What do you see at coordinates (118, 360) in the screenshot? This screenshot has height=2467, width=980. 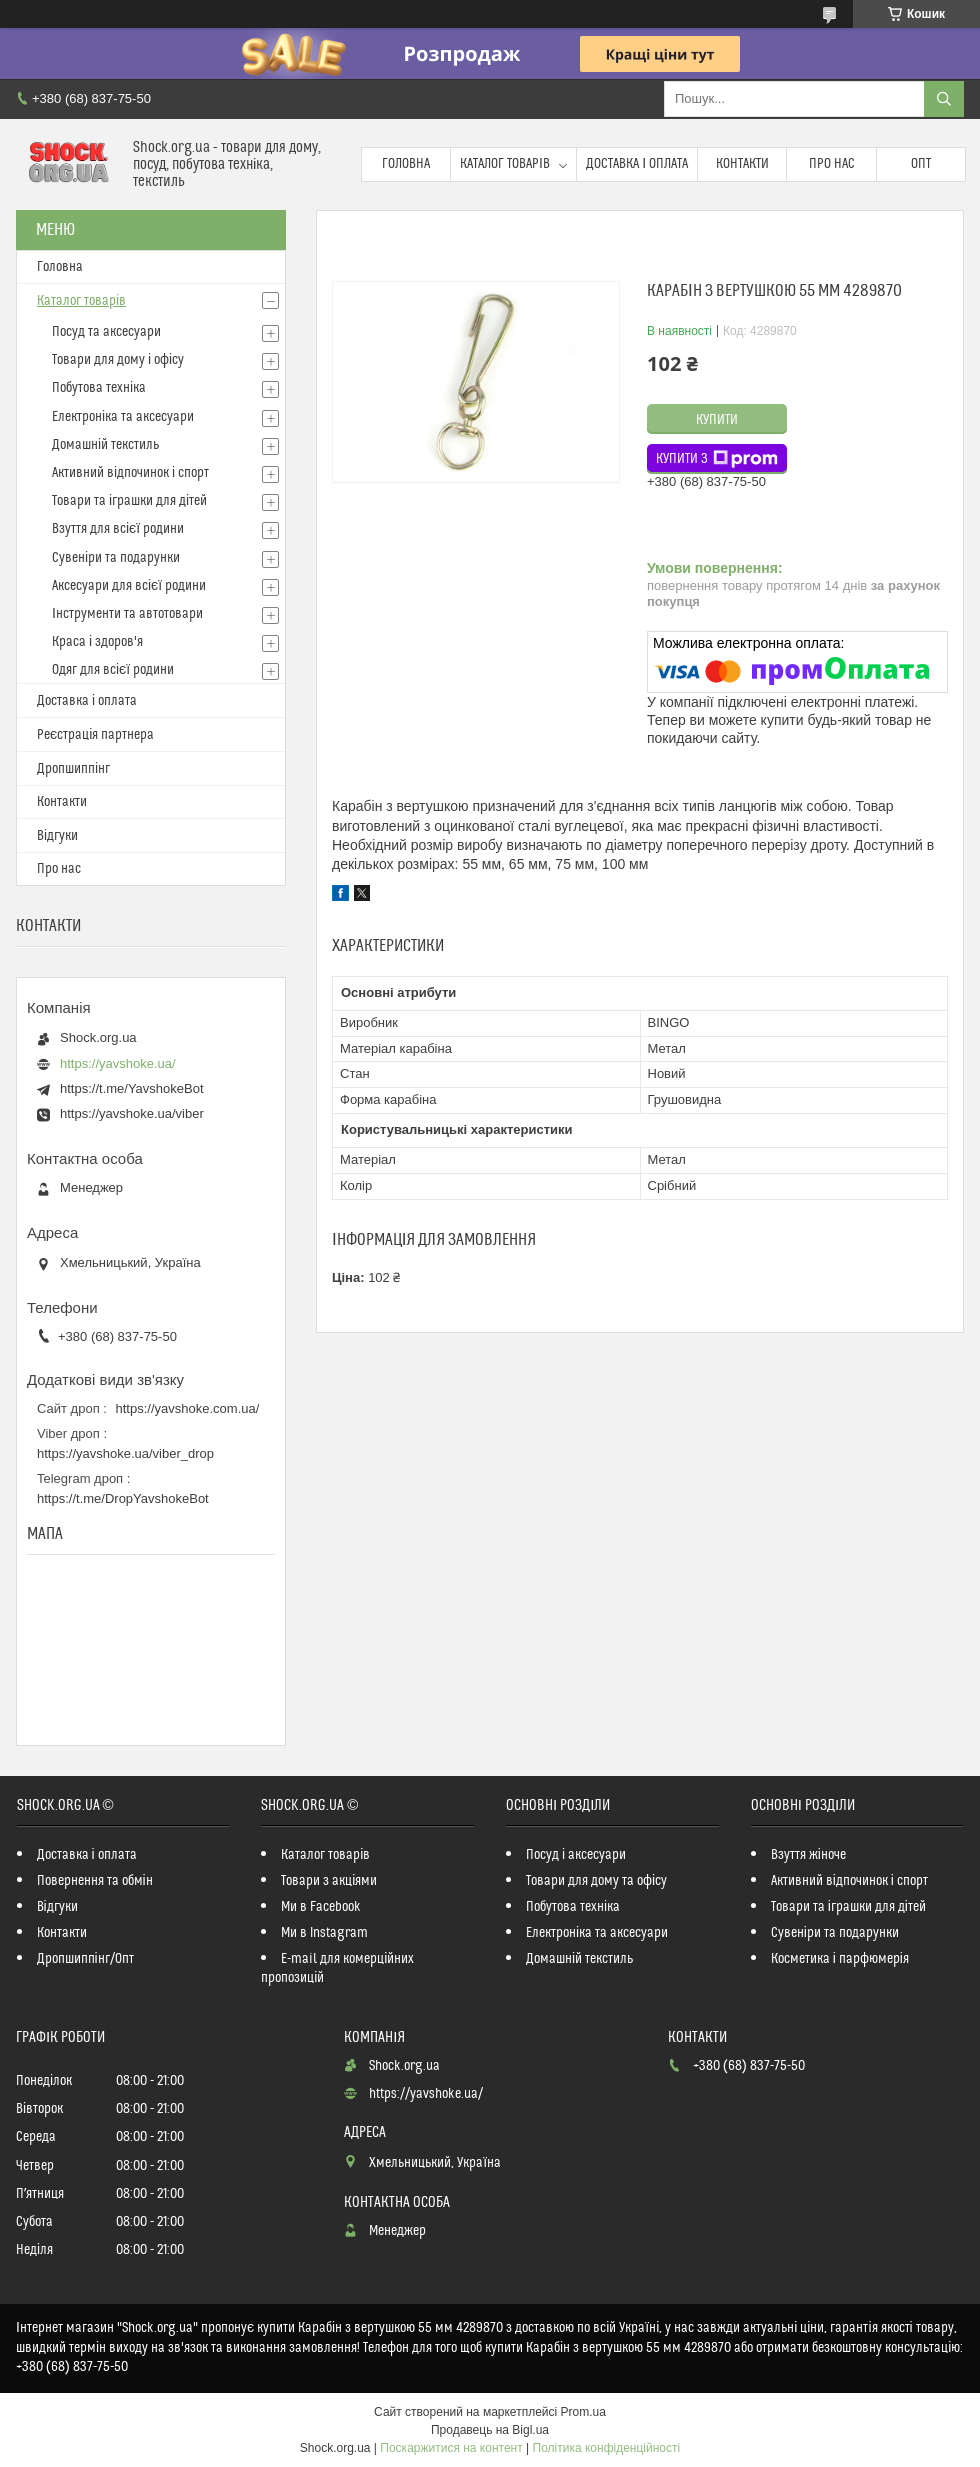 I see `Товари для дому і офісу` at bounding box center [118, 360].